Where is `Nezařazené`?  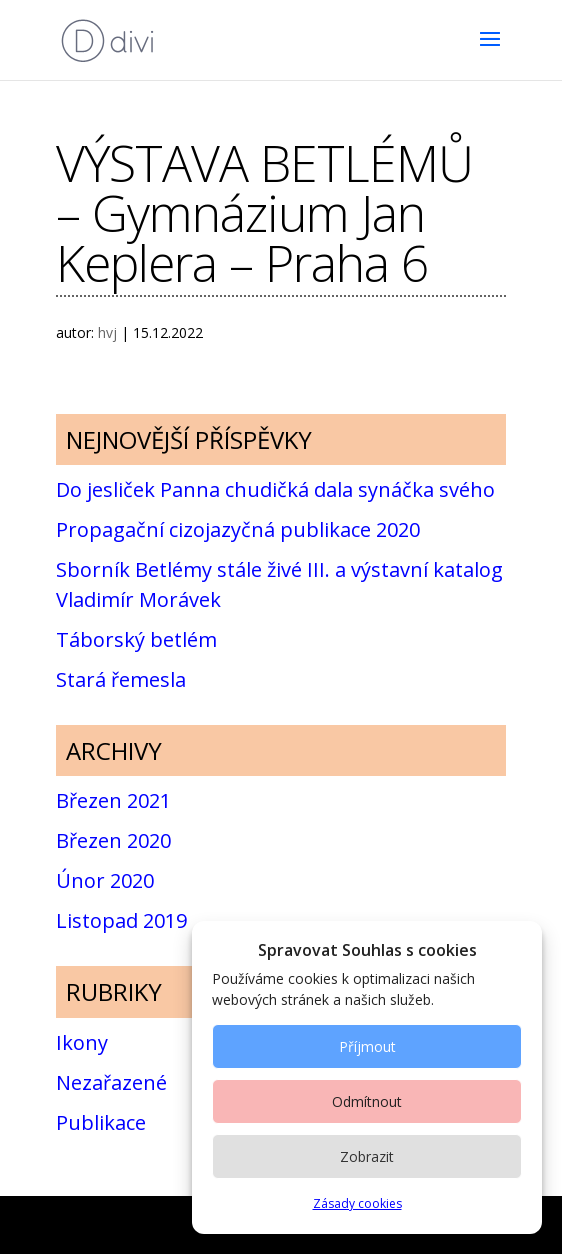 Nezařazené is located at coordinates (111, 1082).